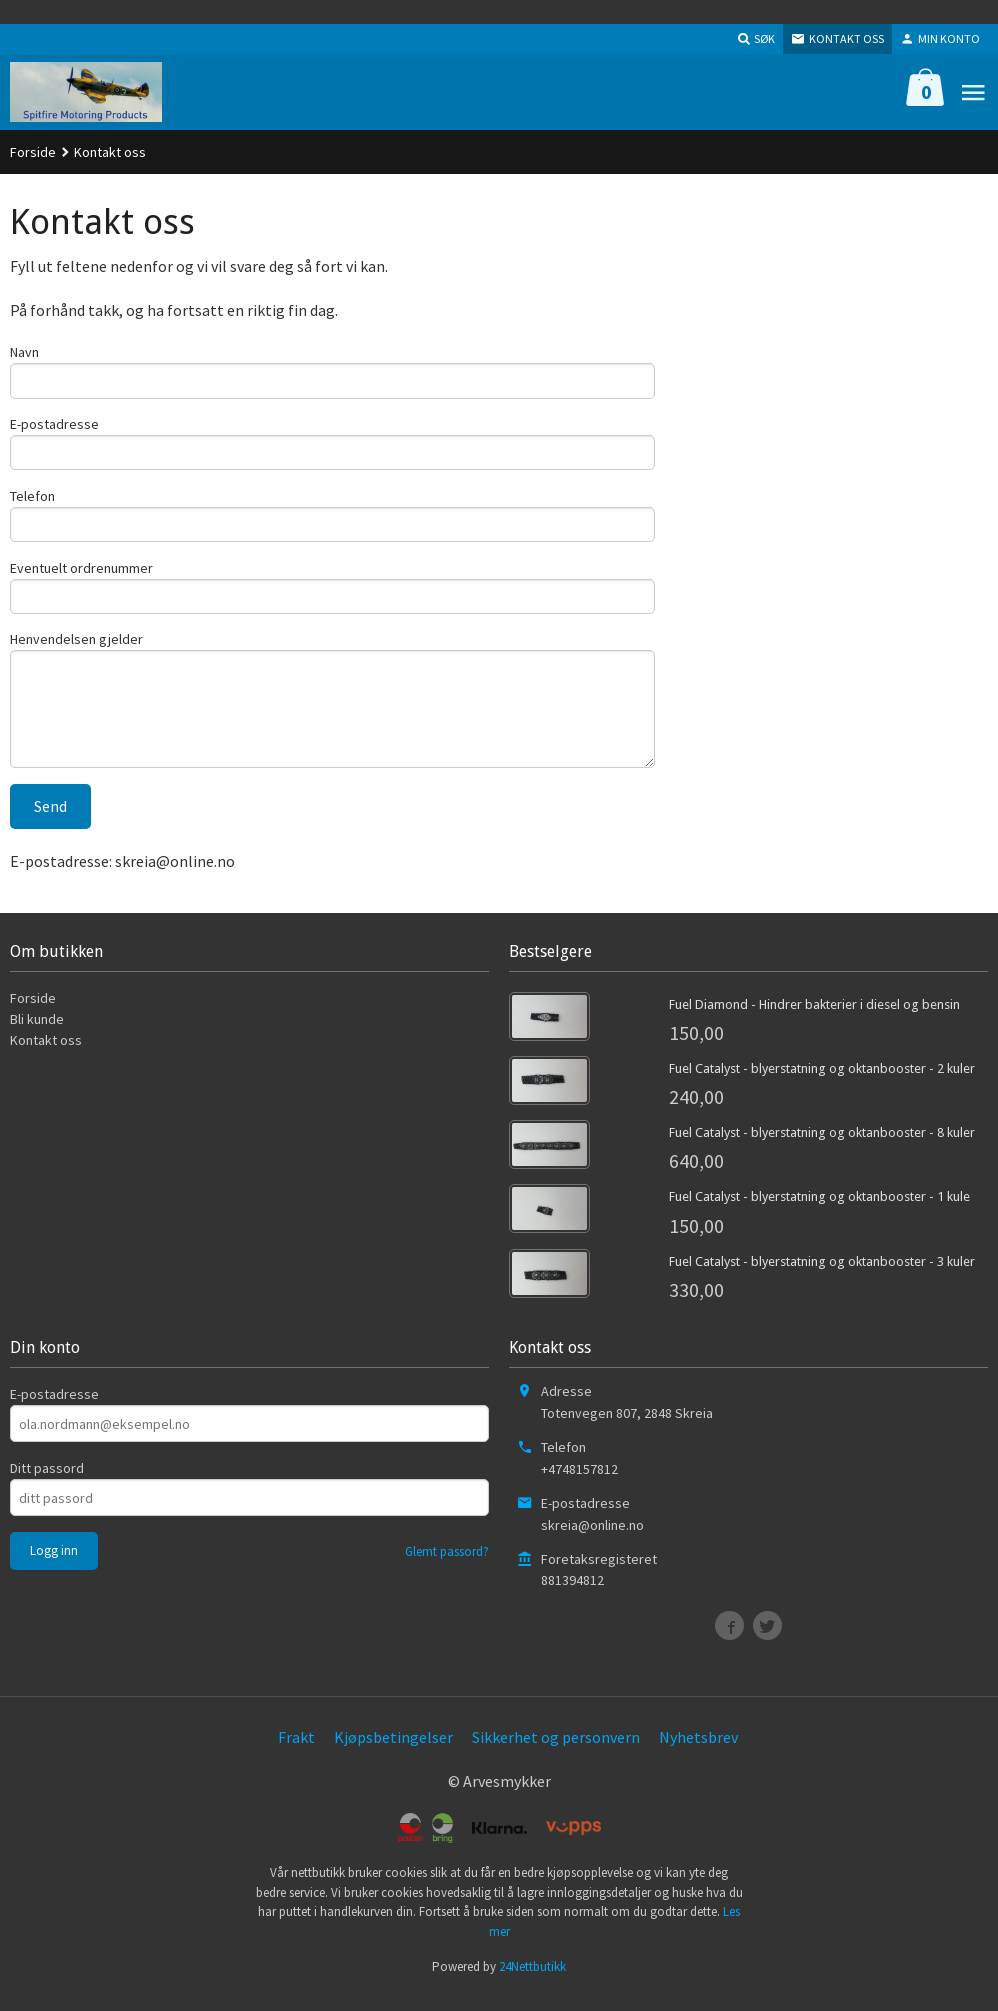 The width and height of the screenshot is (998, 2011). What do you see at coordinates (24, 352) in the screenshot?
I see `Navn` at bounding box center [24, 352].